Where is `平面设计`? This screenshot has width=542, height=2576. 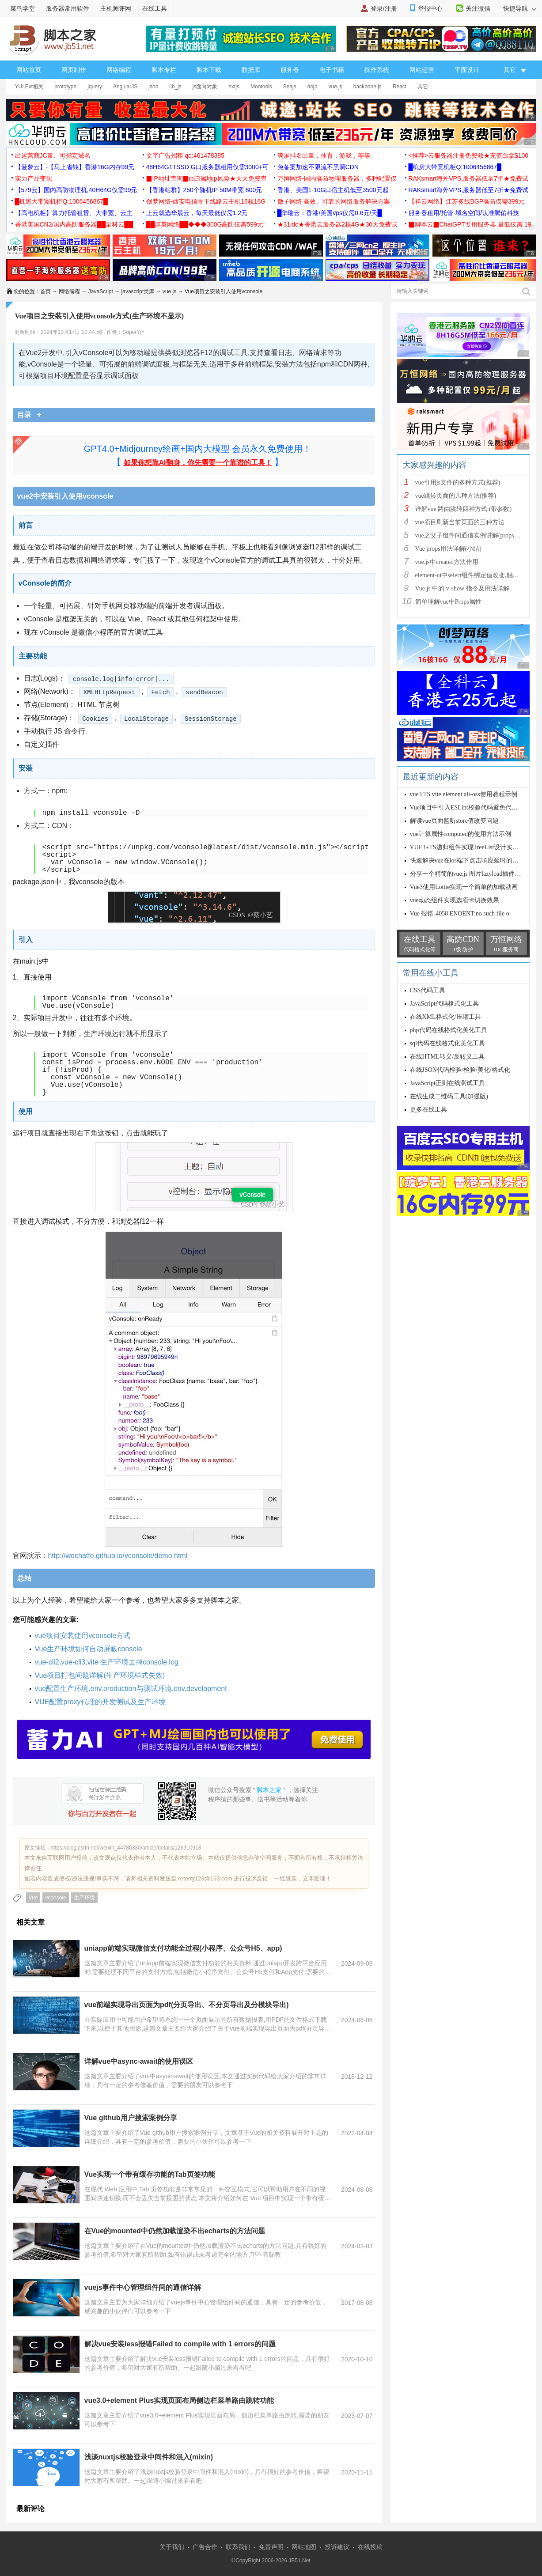
平面设计 is located at coordinates (467, 69).